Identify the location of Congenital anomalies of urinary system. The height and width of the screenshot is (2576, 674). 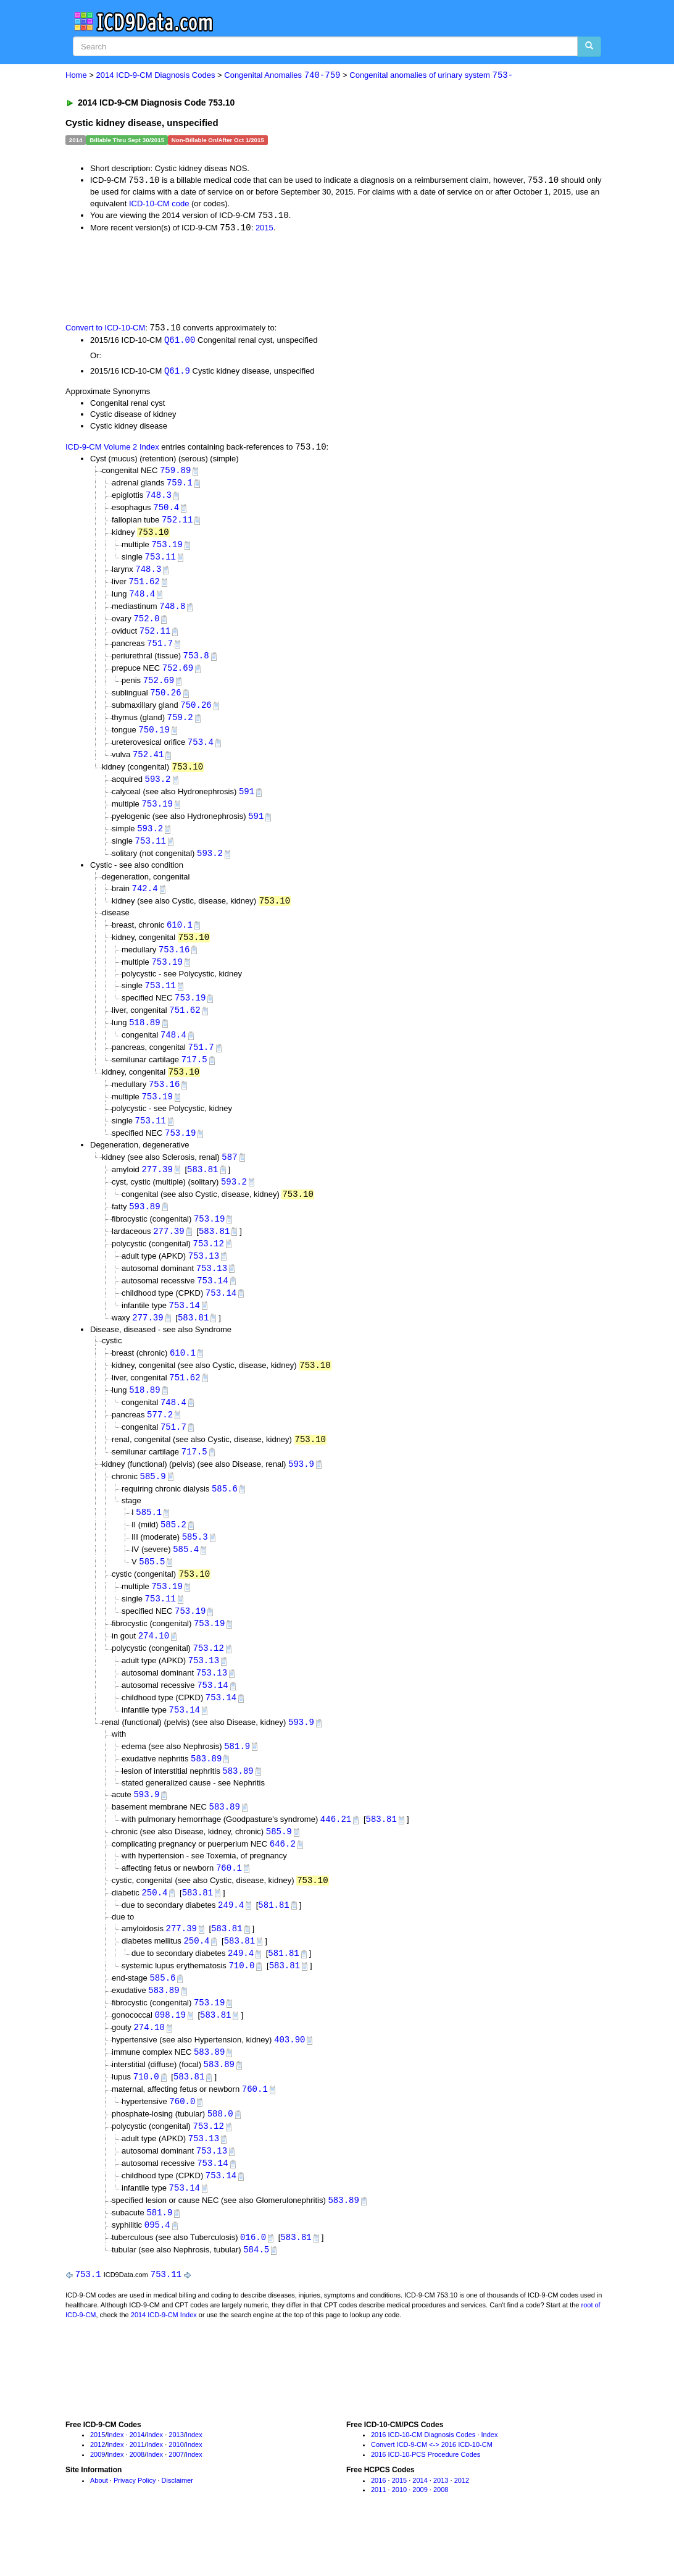
(431, 75).